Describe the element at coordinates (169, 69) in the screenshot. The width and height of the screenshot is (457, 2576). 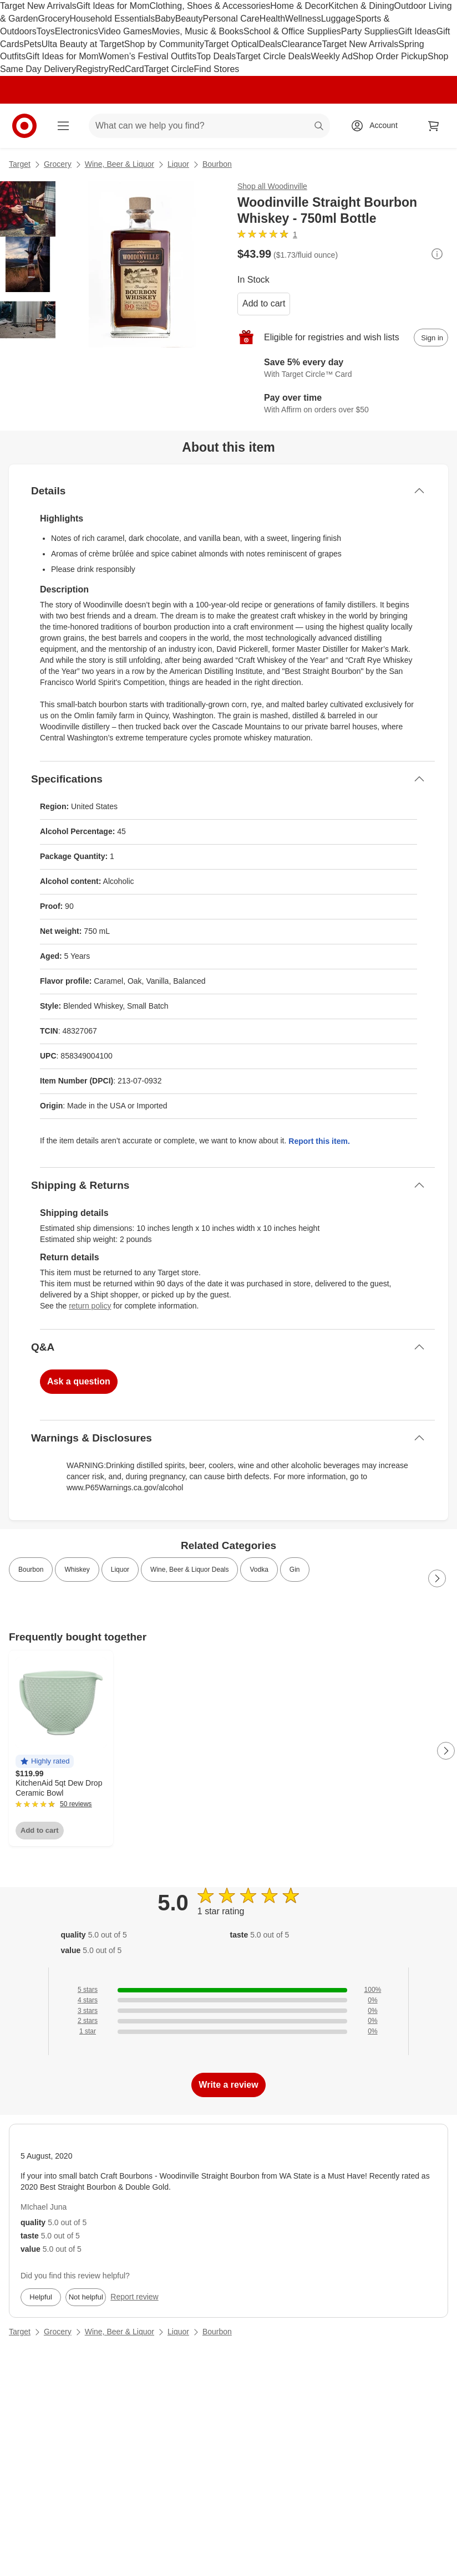
I see `Target Circle` at that location.